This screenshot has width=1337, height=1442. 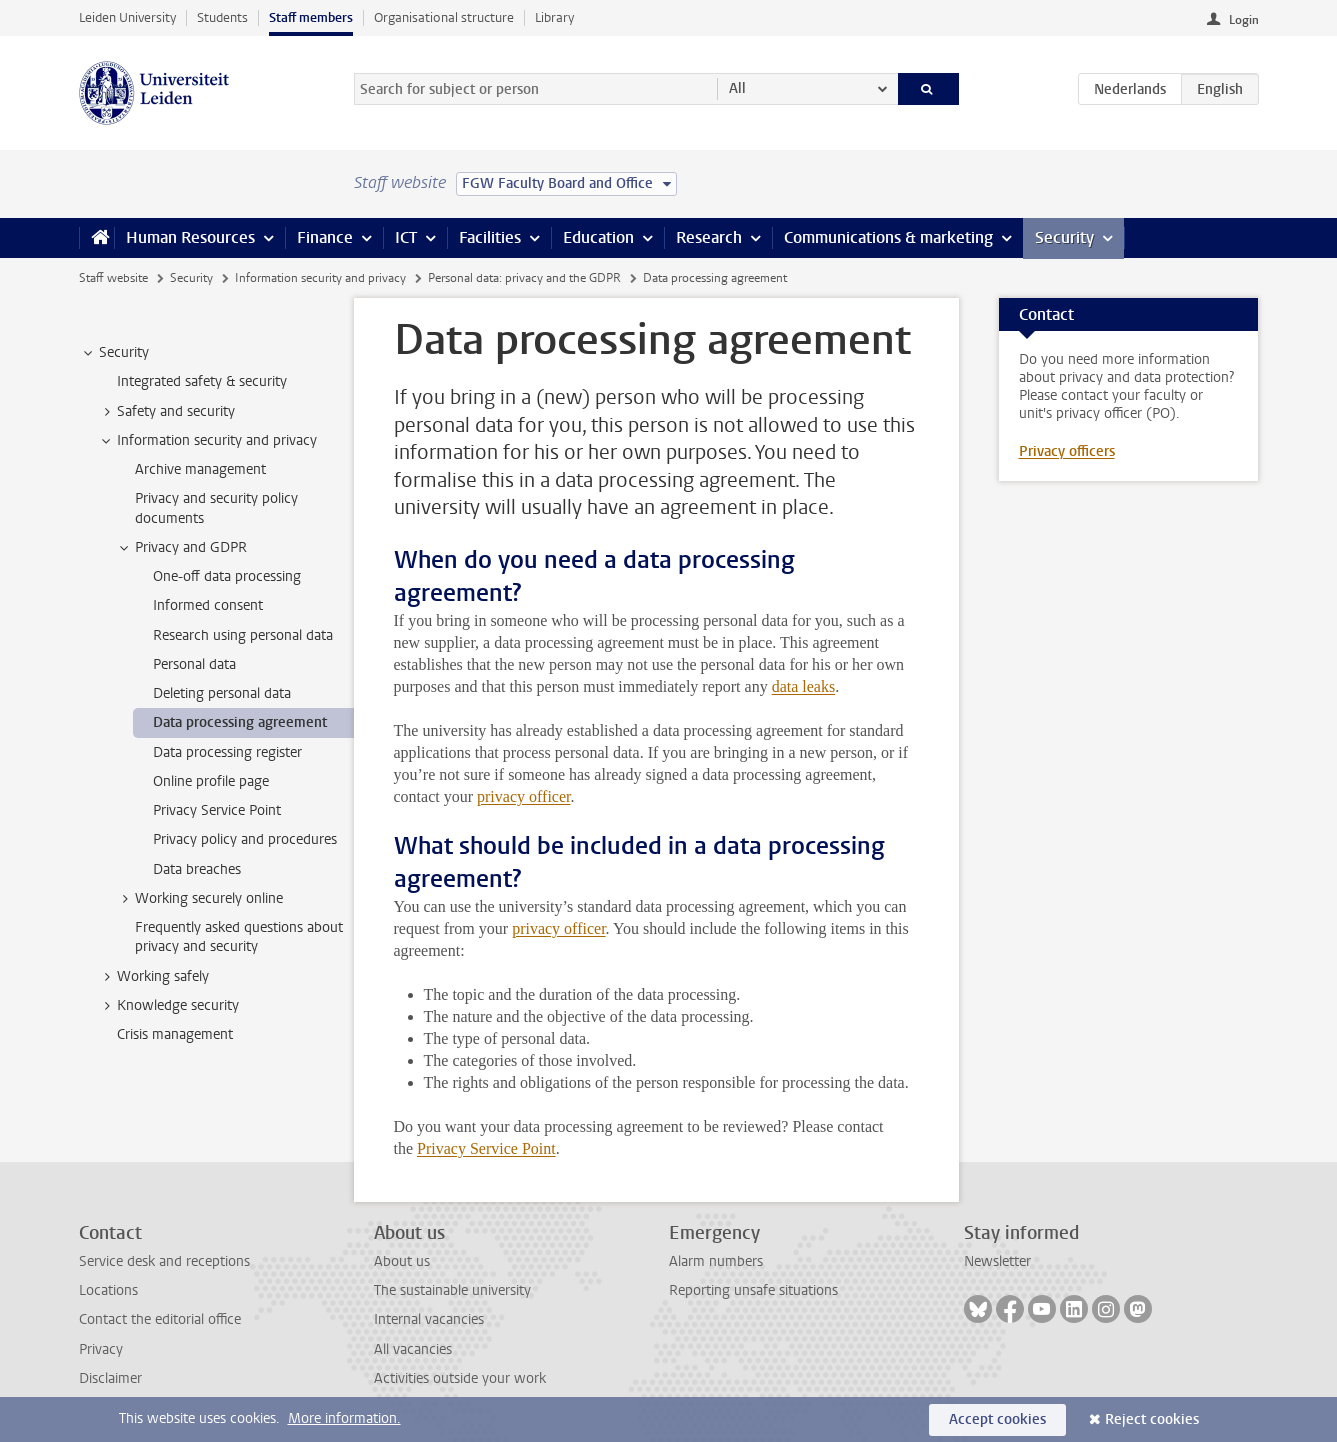 I want to click on Deleting personal data [treeitem], so click(x=222, y=693).